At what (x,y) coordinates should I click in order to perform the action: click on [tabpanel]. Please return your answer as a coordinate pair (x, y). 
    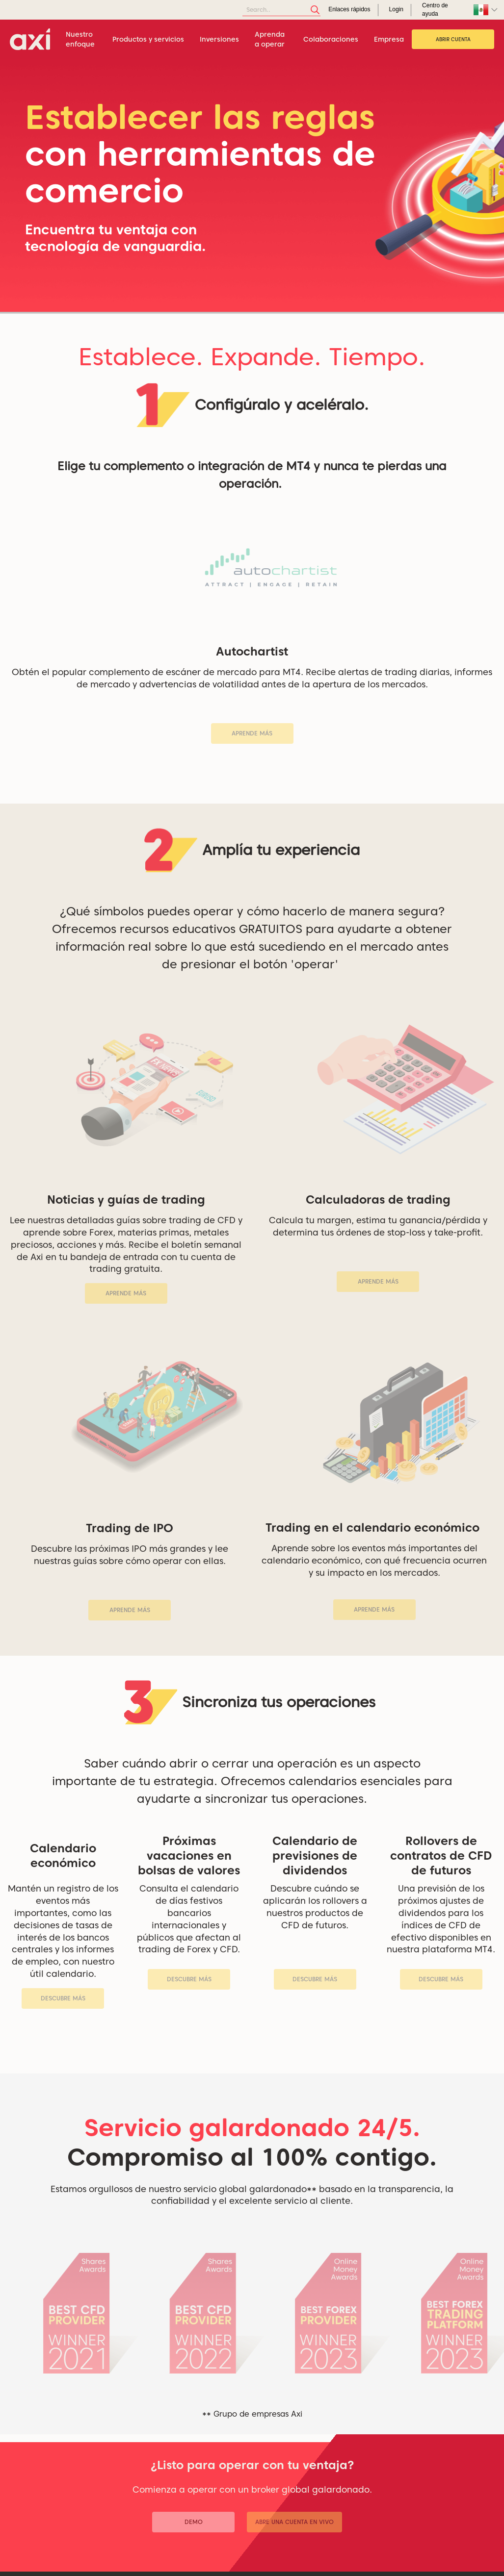
    Looking at the image, I should click on (252, 186).